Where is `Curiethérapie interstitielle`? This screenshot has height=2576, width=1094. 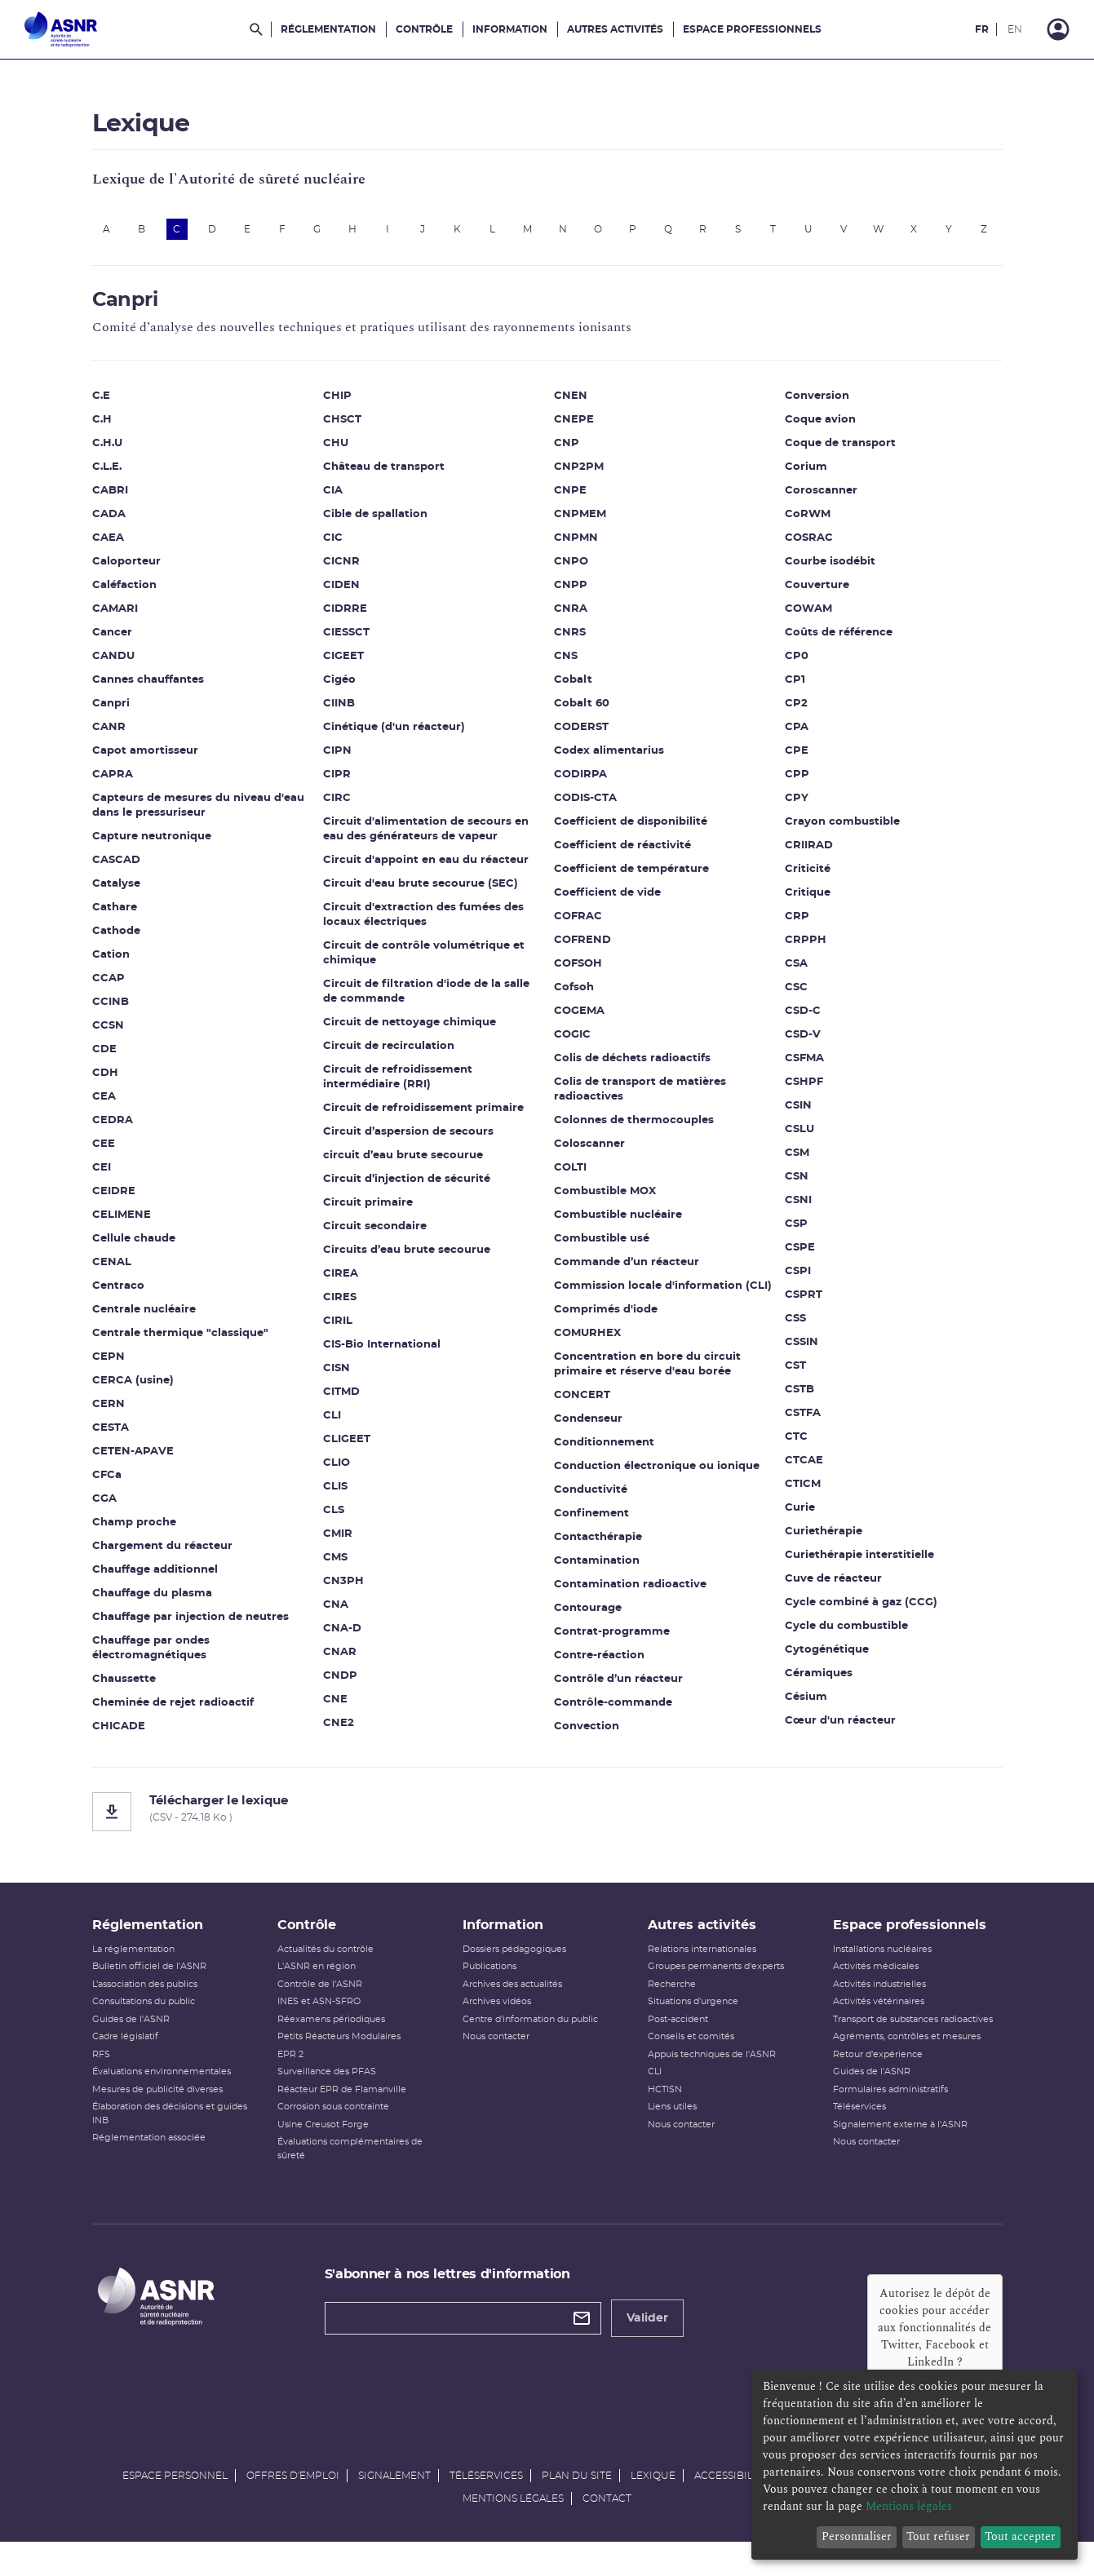 Curiethérapie interstitielle is located at coordinates (859, 1564).